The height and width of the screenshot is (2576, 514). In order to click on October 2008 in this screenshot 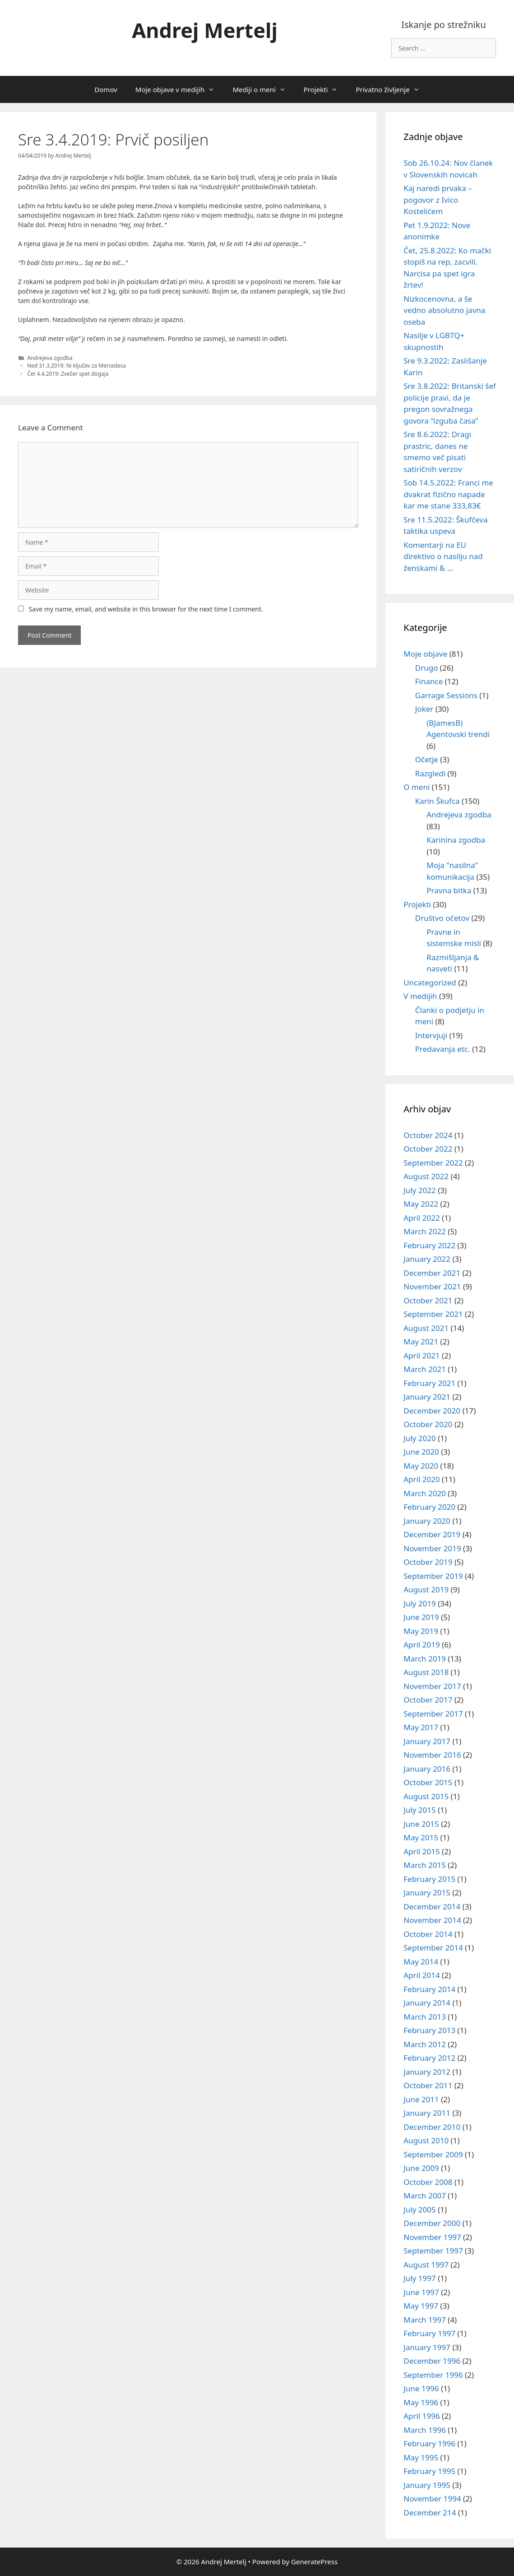, I will do `click(427, 2182)`.